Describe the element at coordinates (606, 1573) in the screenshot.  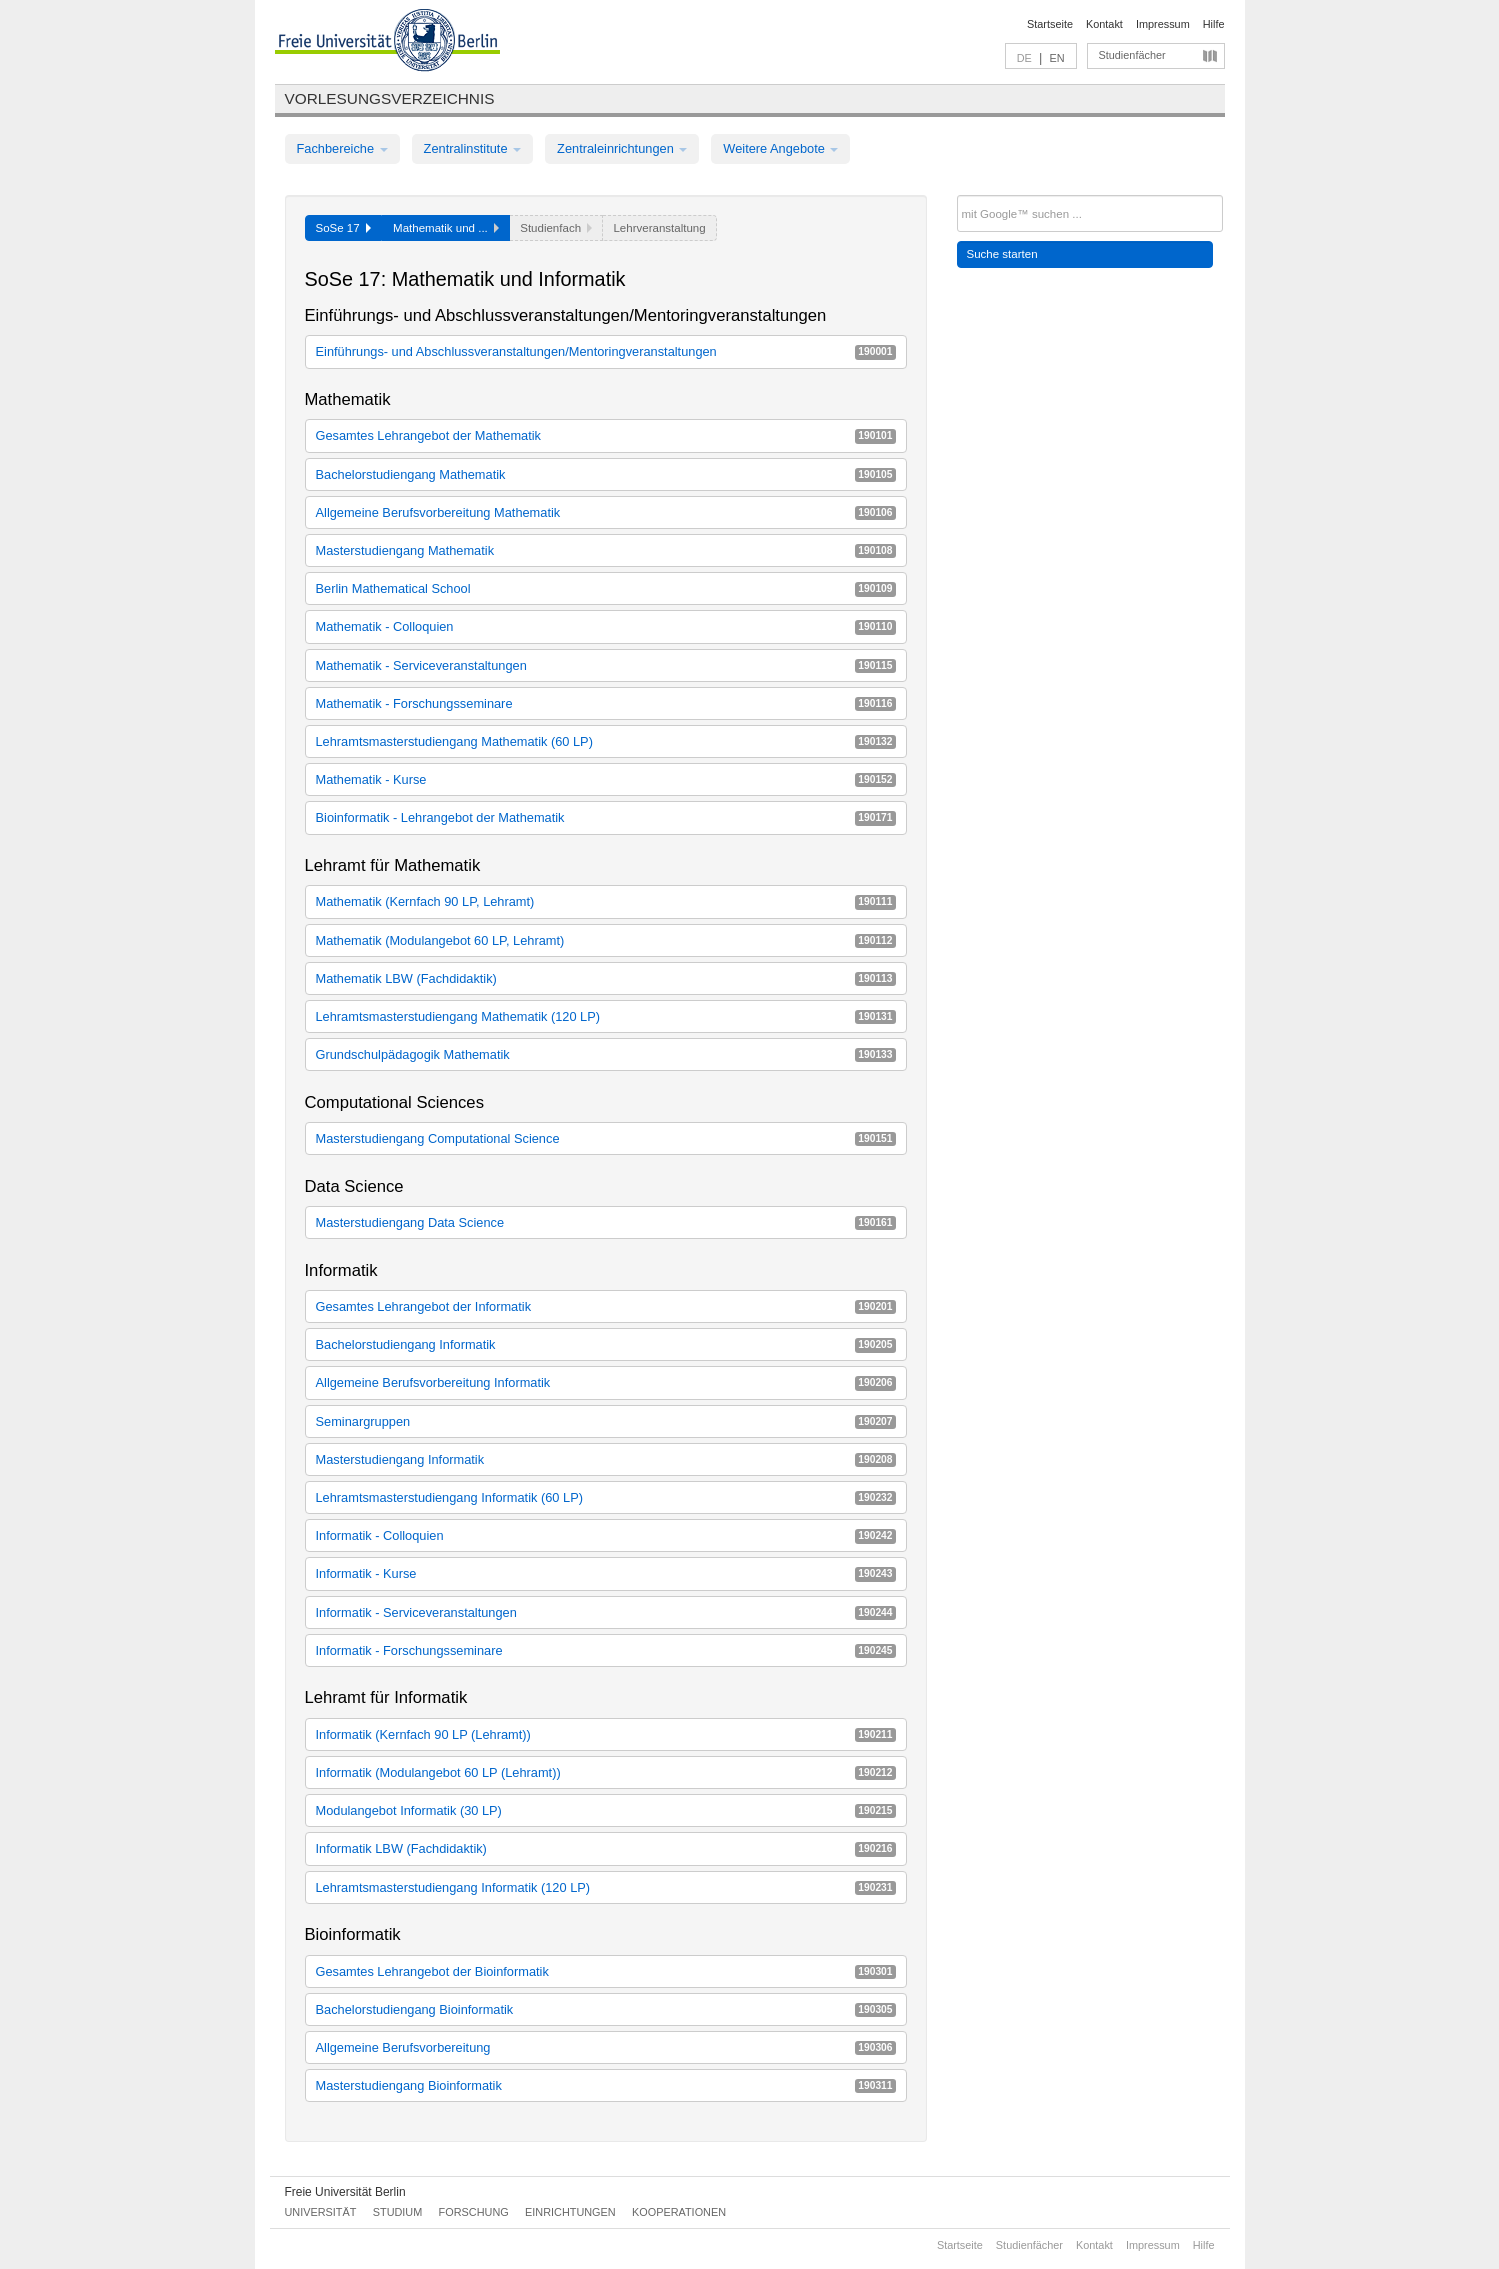
I see `Informatik - Kurse` at that location.